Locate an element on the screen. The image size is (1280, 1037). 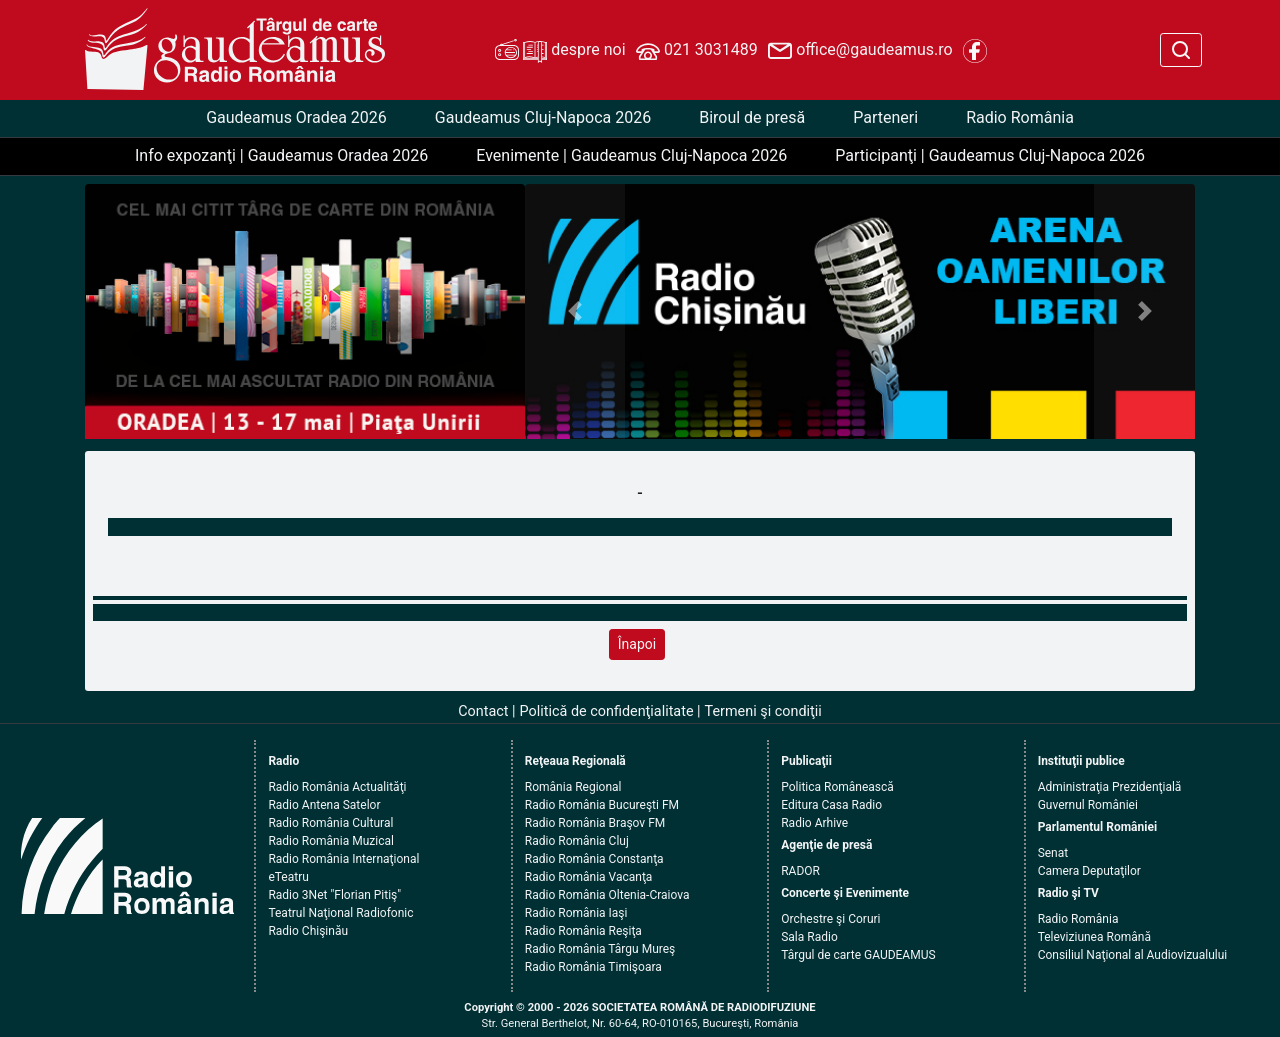
Administraţia Prezidenţială is located at coordinates (1110, 787).